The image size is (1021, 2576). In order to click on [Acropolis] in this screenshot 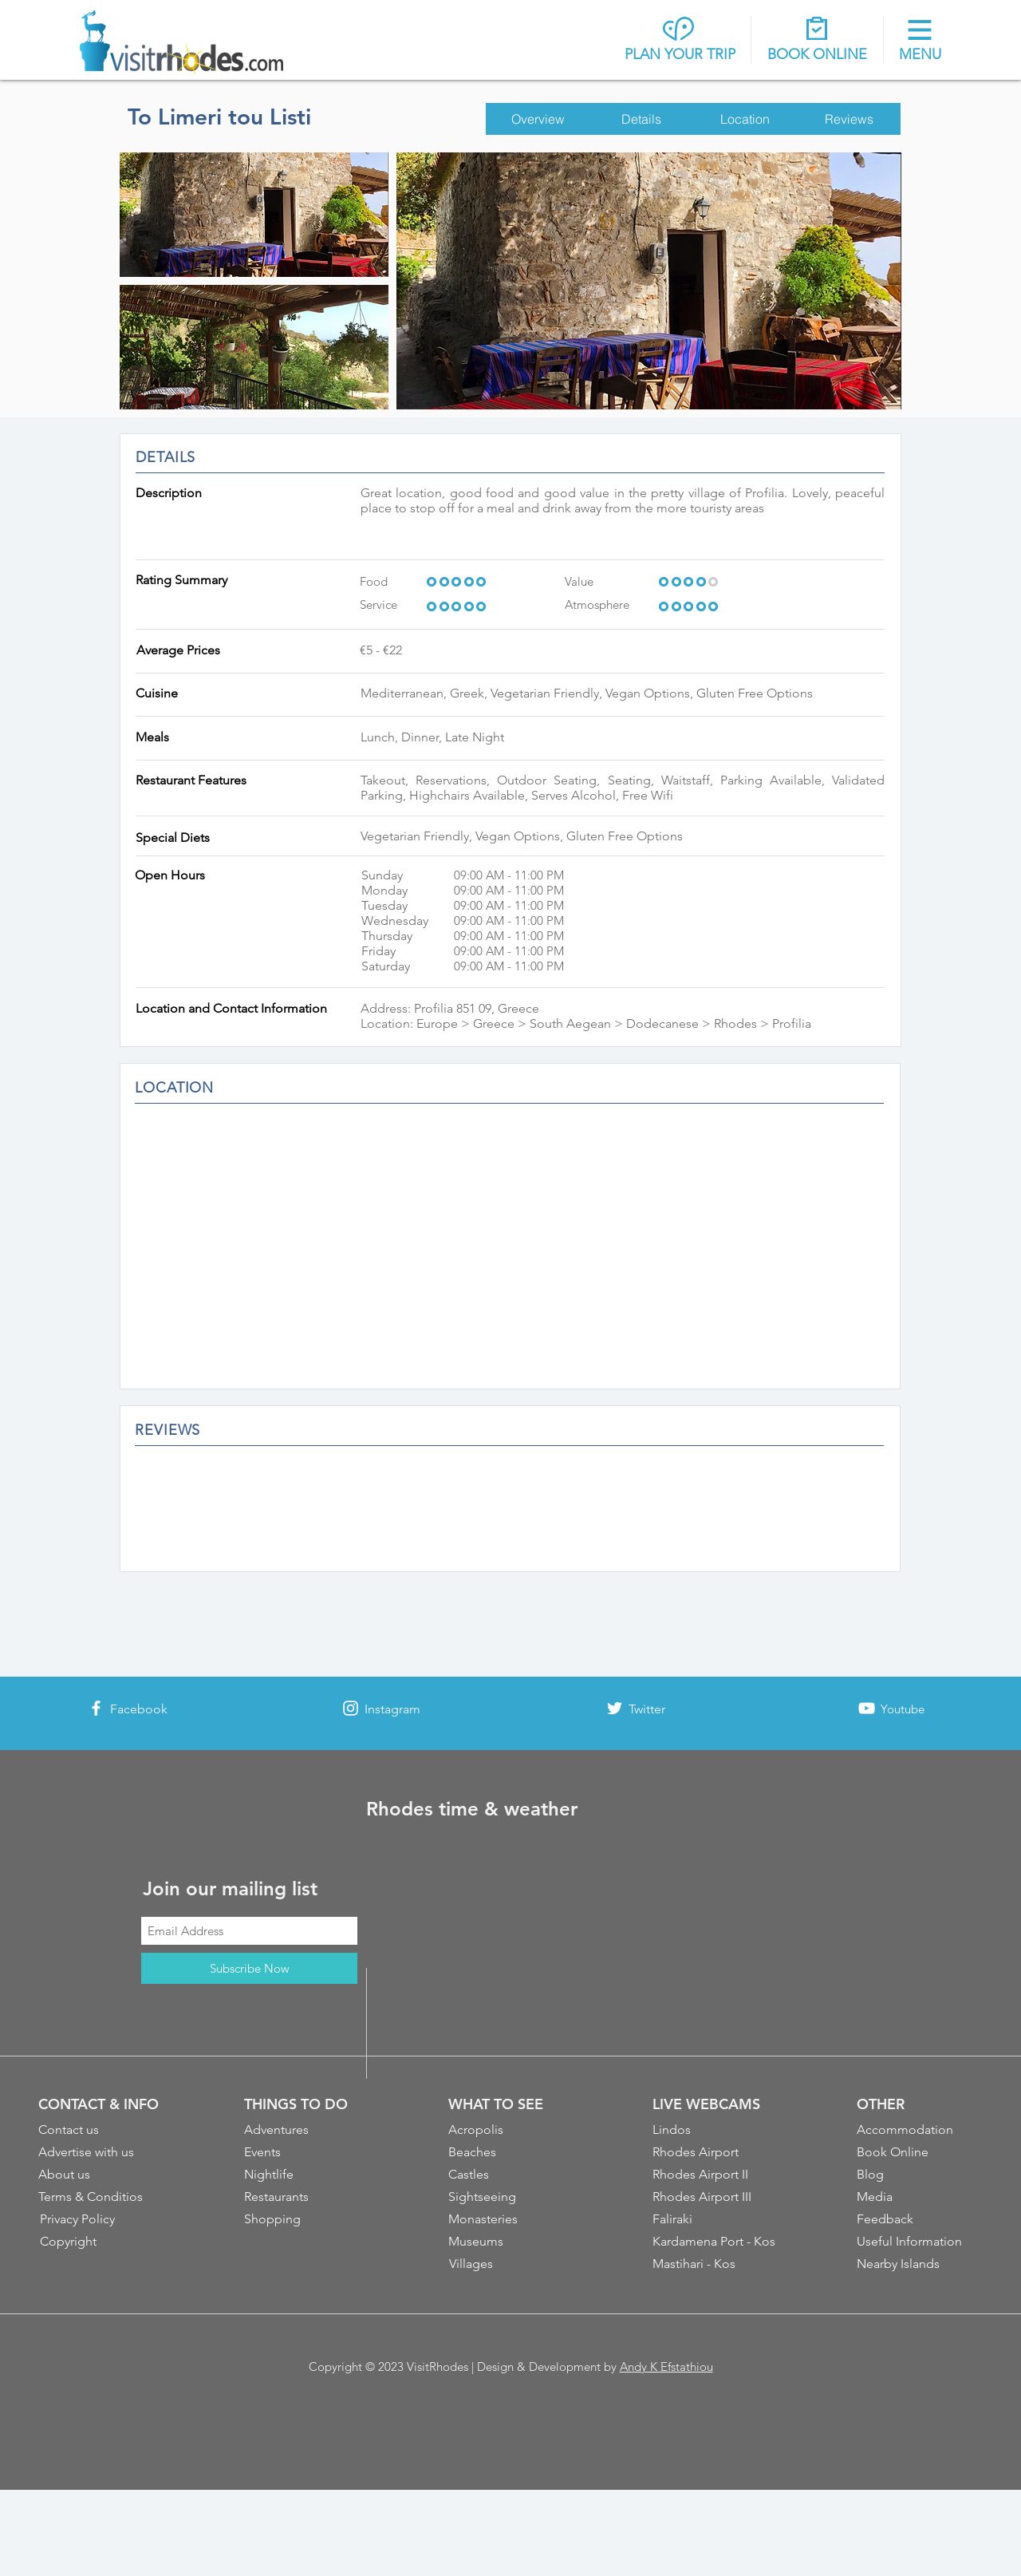, I will do `click(512, 2130)`.